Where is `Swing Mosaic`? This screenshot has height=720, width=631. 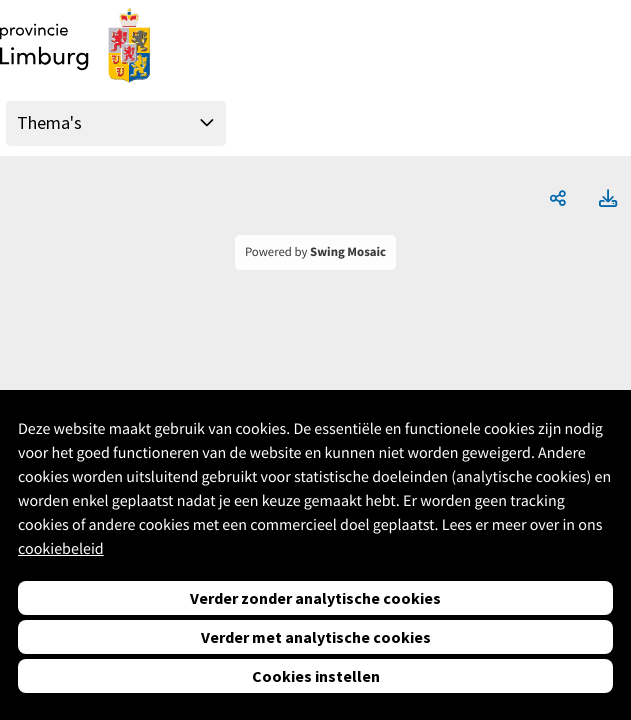 Swing Mosaic is located at coordinates (348, 252).